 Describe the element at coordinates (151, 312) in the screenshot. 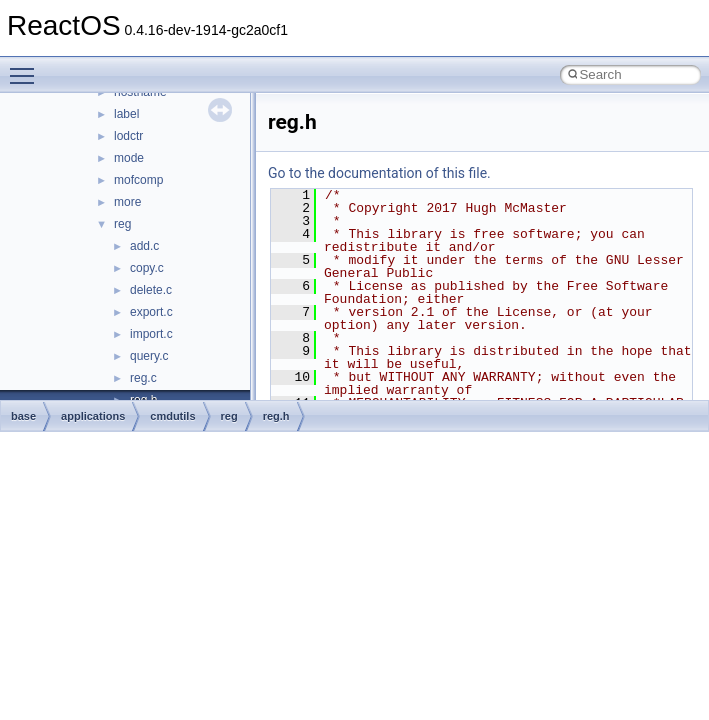

I see `export.c` at that location.